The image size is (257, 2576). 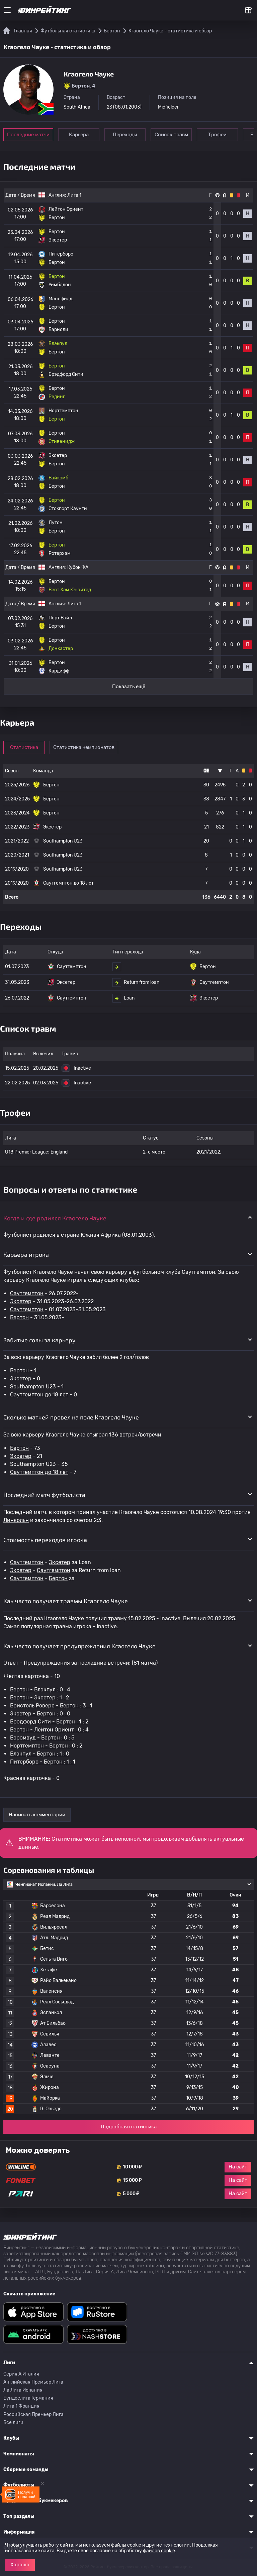 I want to click on Серия A Италия, so click(x=21, y=2374).